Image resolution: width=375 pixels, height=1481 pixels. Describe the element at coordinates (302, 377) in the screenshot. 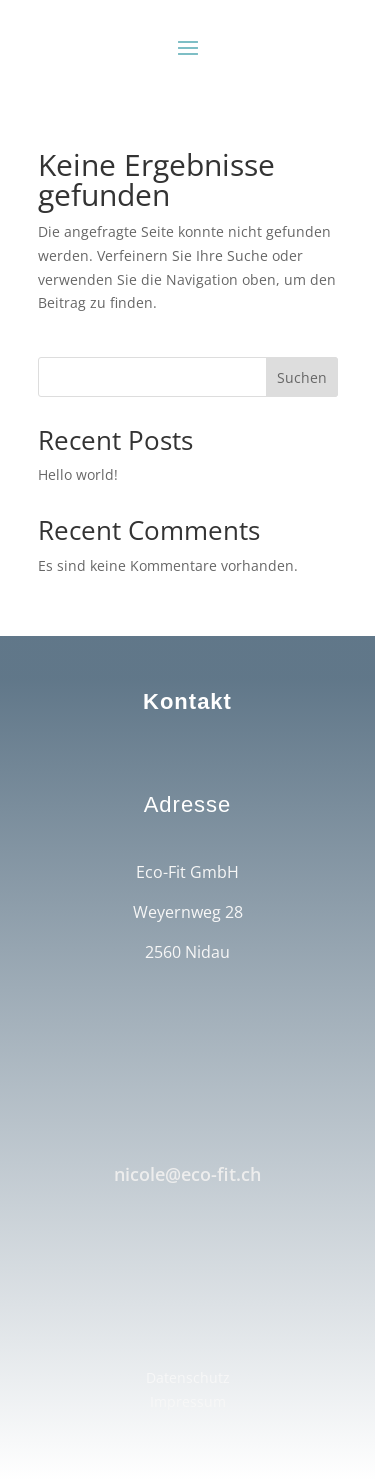

I see `Suchen` at that location.